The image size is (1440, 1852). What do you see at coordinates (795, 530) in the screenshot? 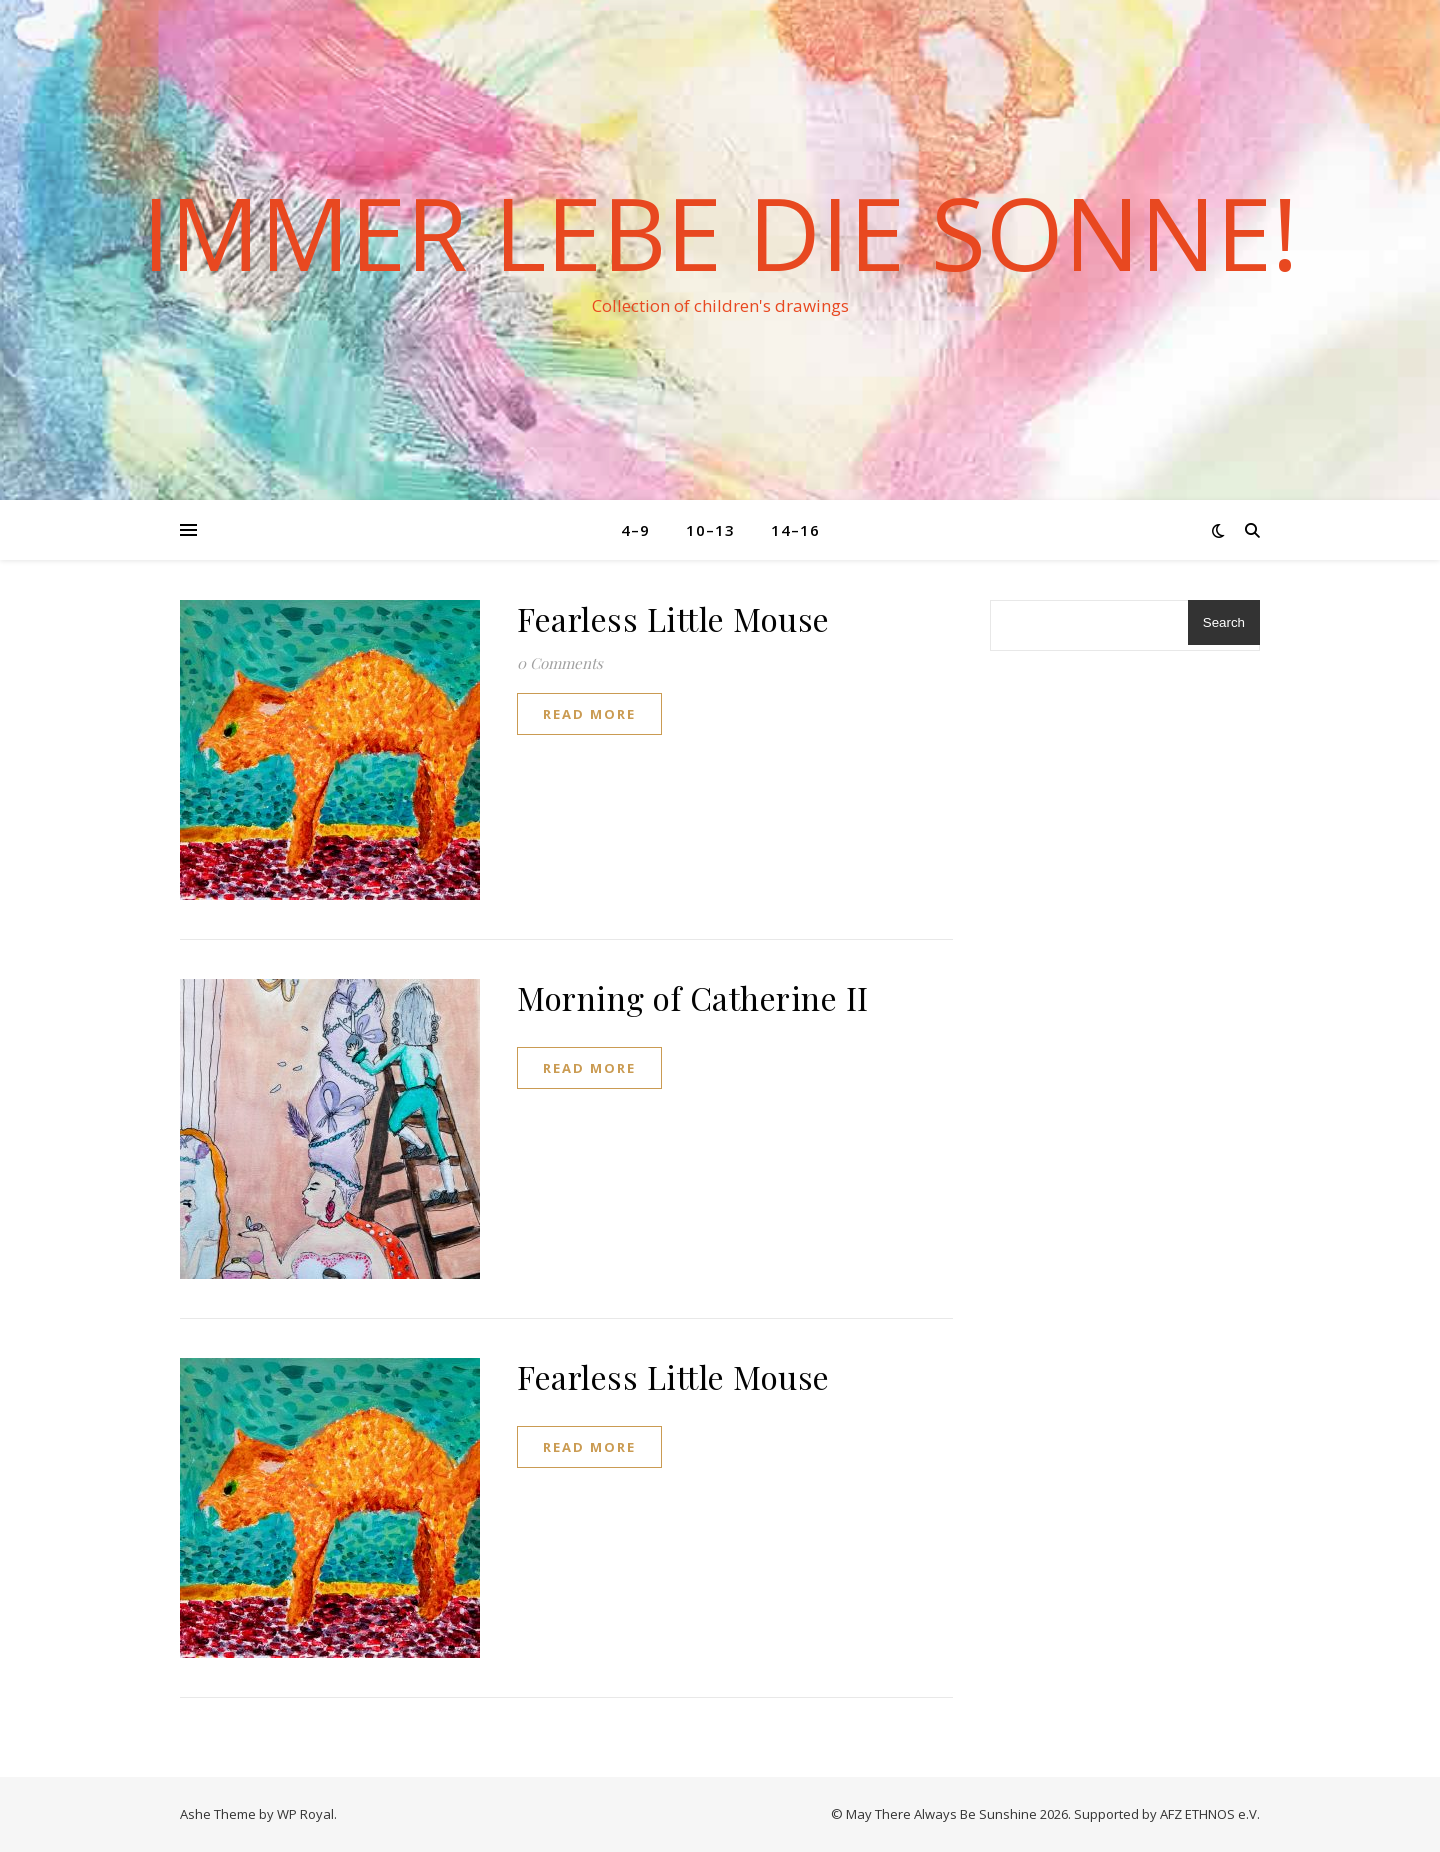
I see `14–16` at bounding box center [795, 530].